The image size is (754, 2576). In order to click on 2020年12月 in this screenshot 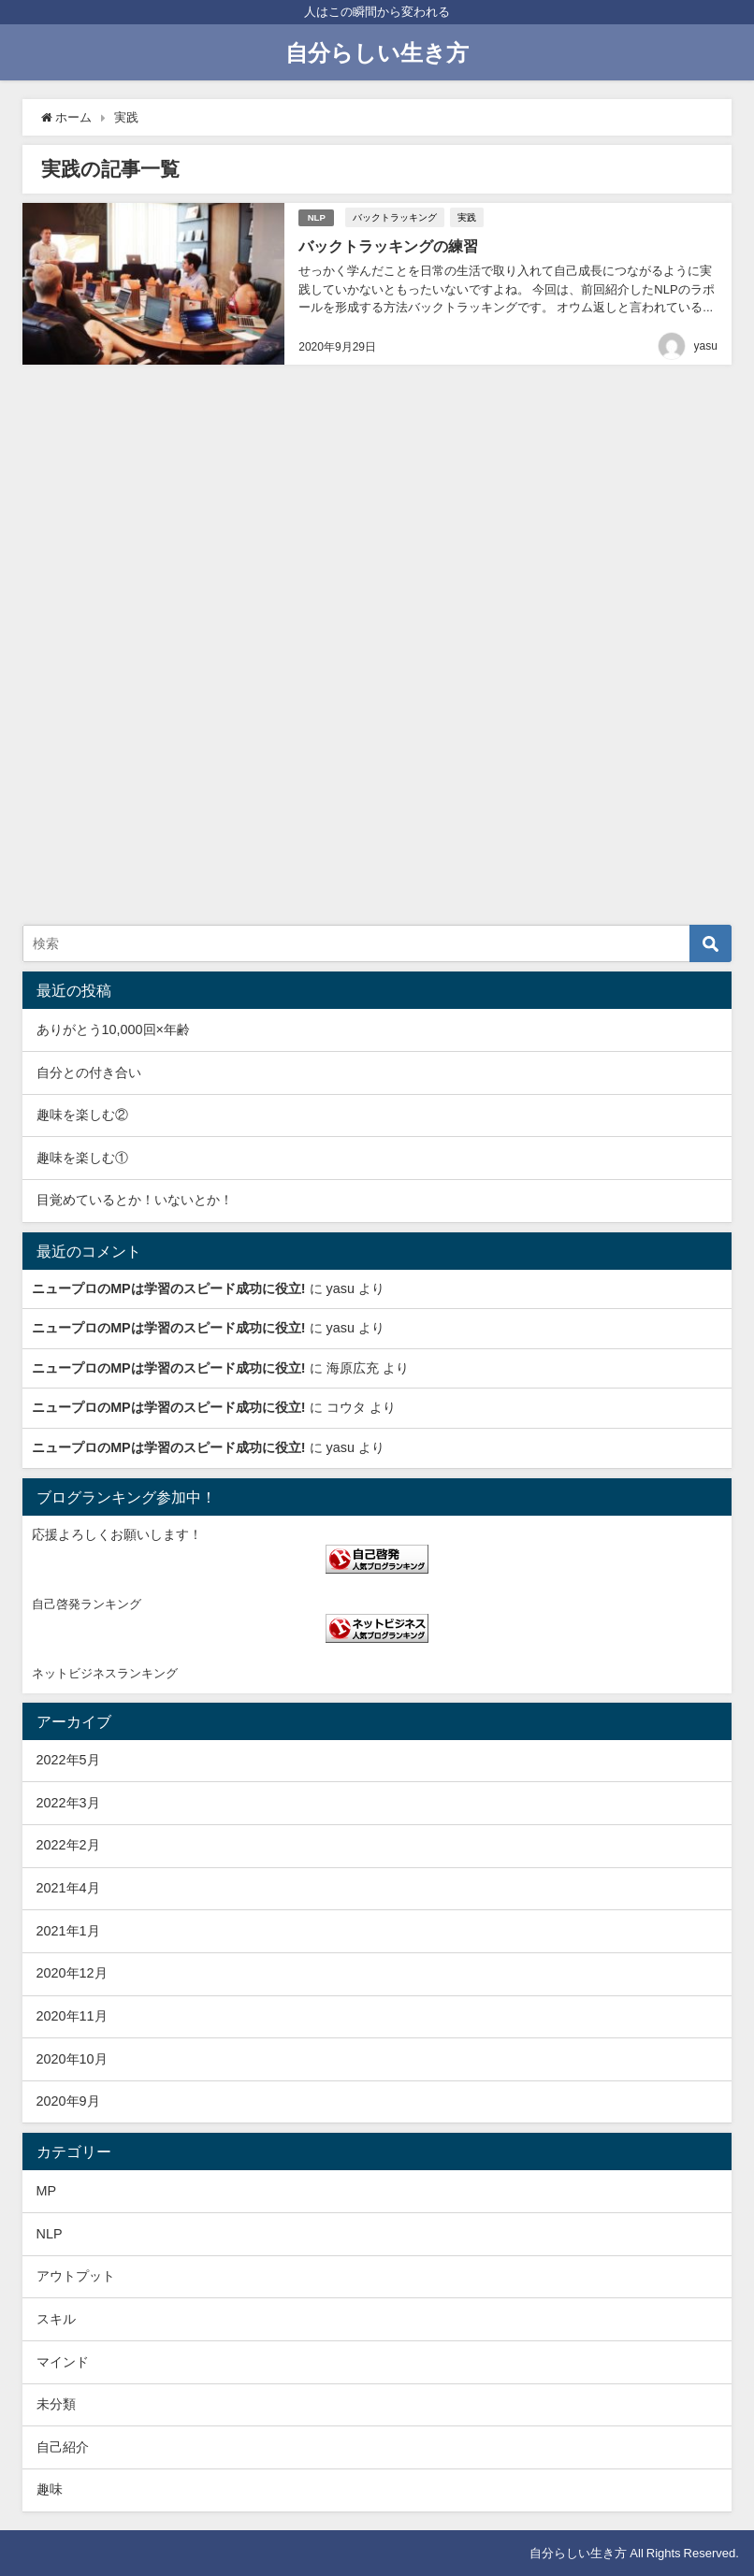, I will do `click(72, 1972)`.